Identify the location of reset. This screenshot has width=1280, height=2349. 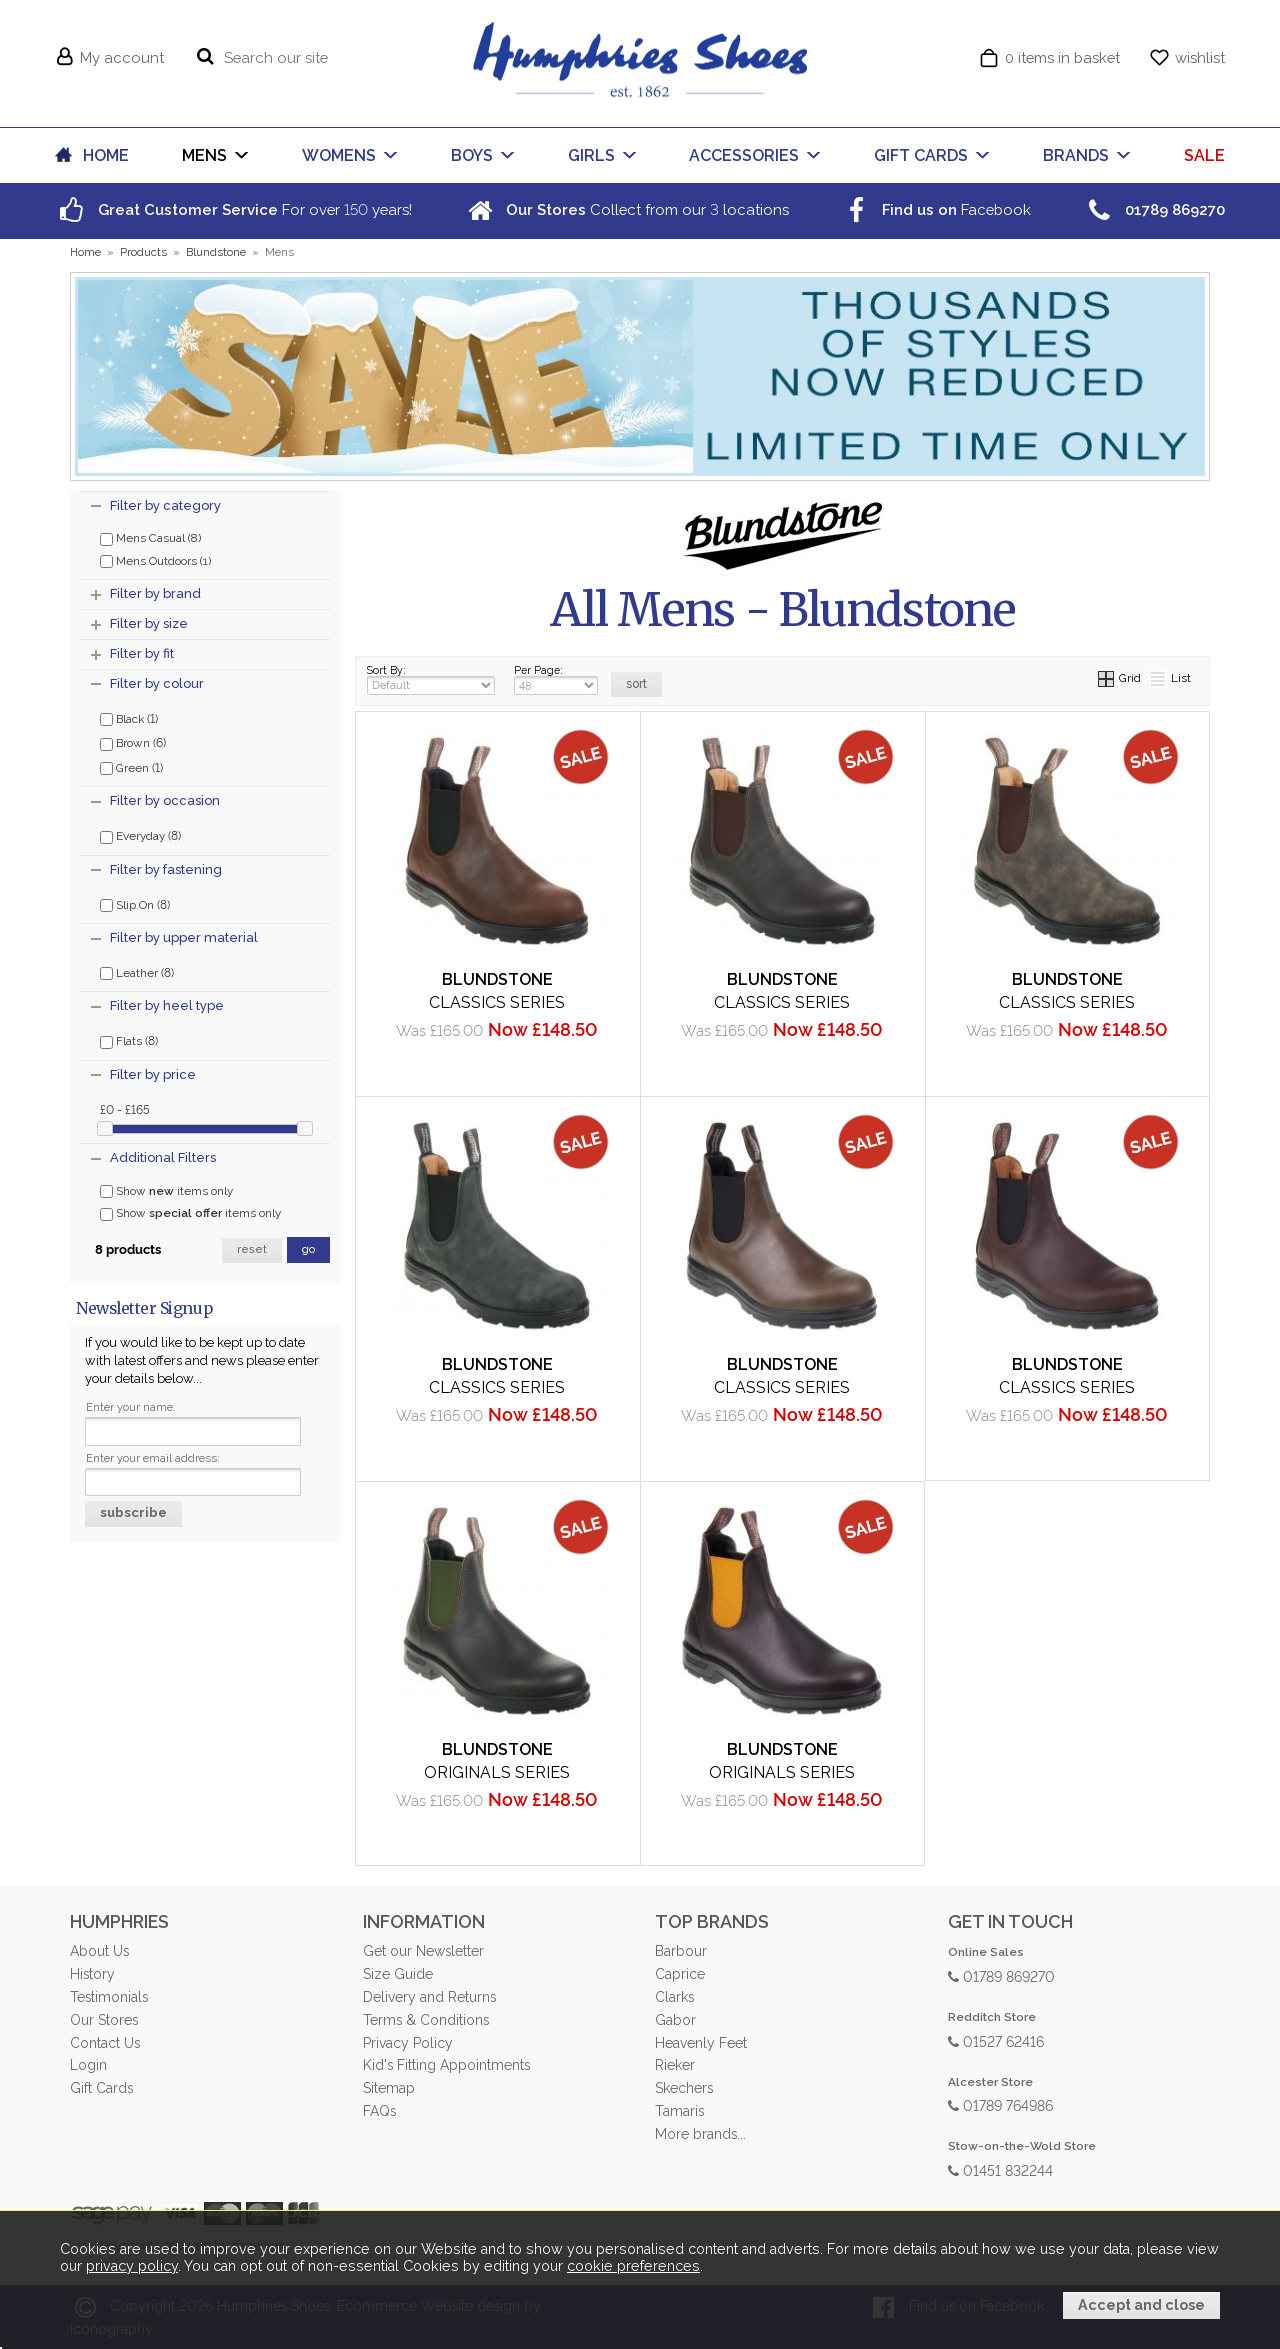
(252, 1249).